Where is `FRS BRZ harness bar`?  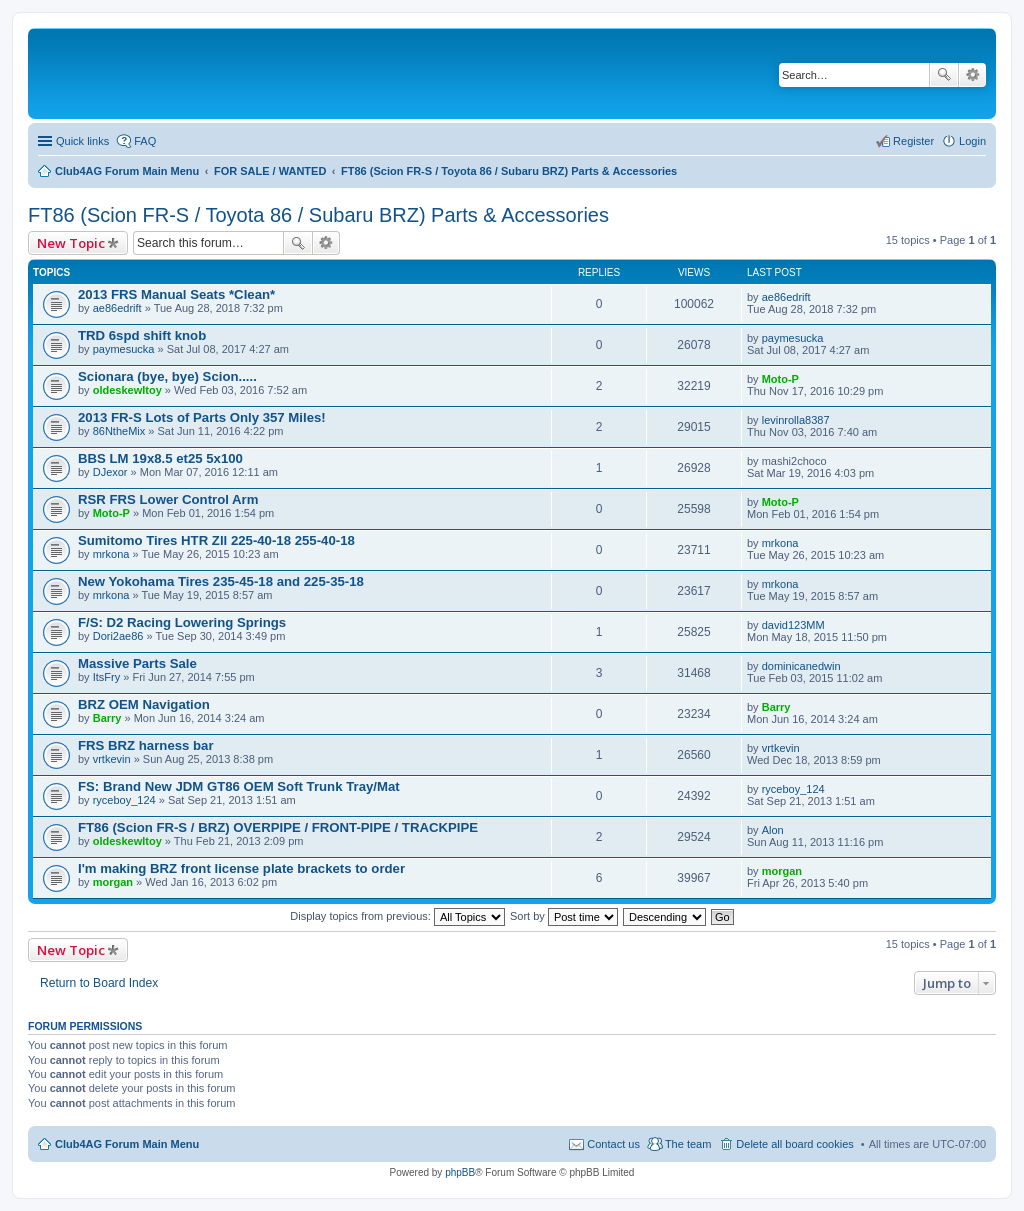 FRS BRZ harness bar is located at coordinates (146, 745).